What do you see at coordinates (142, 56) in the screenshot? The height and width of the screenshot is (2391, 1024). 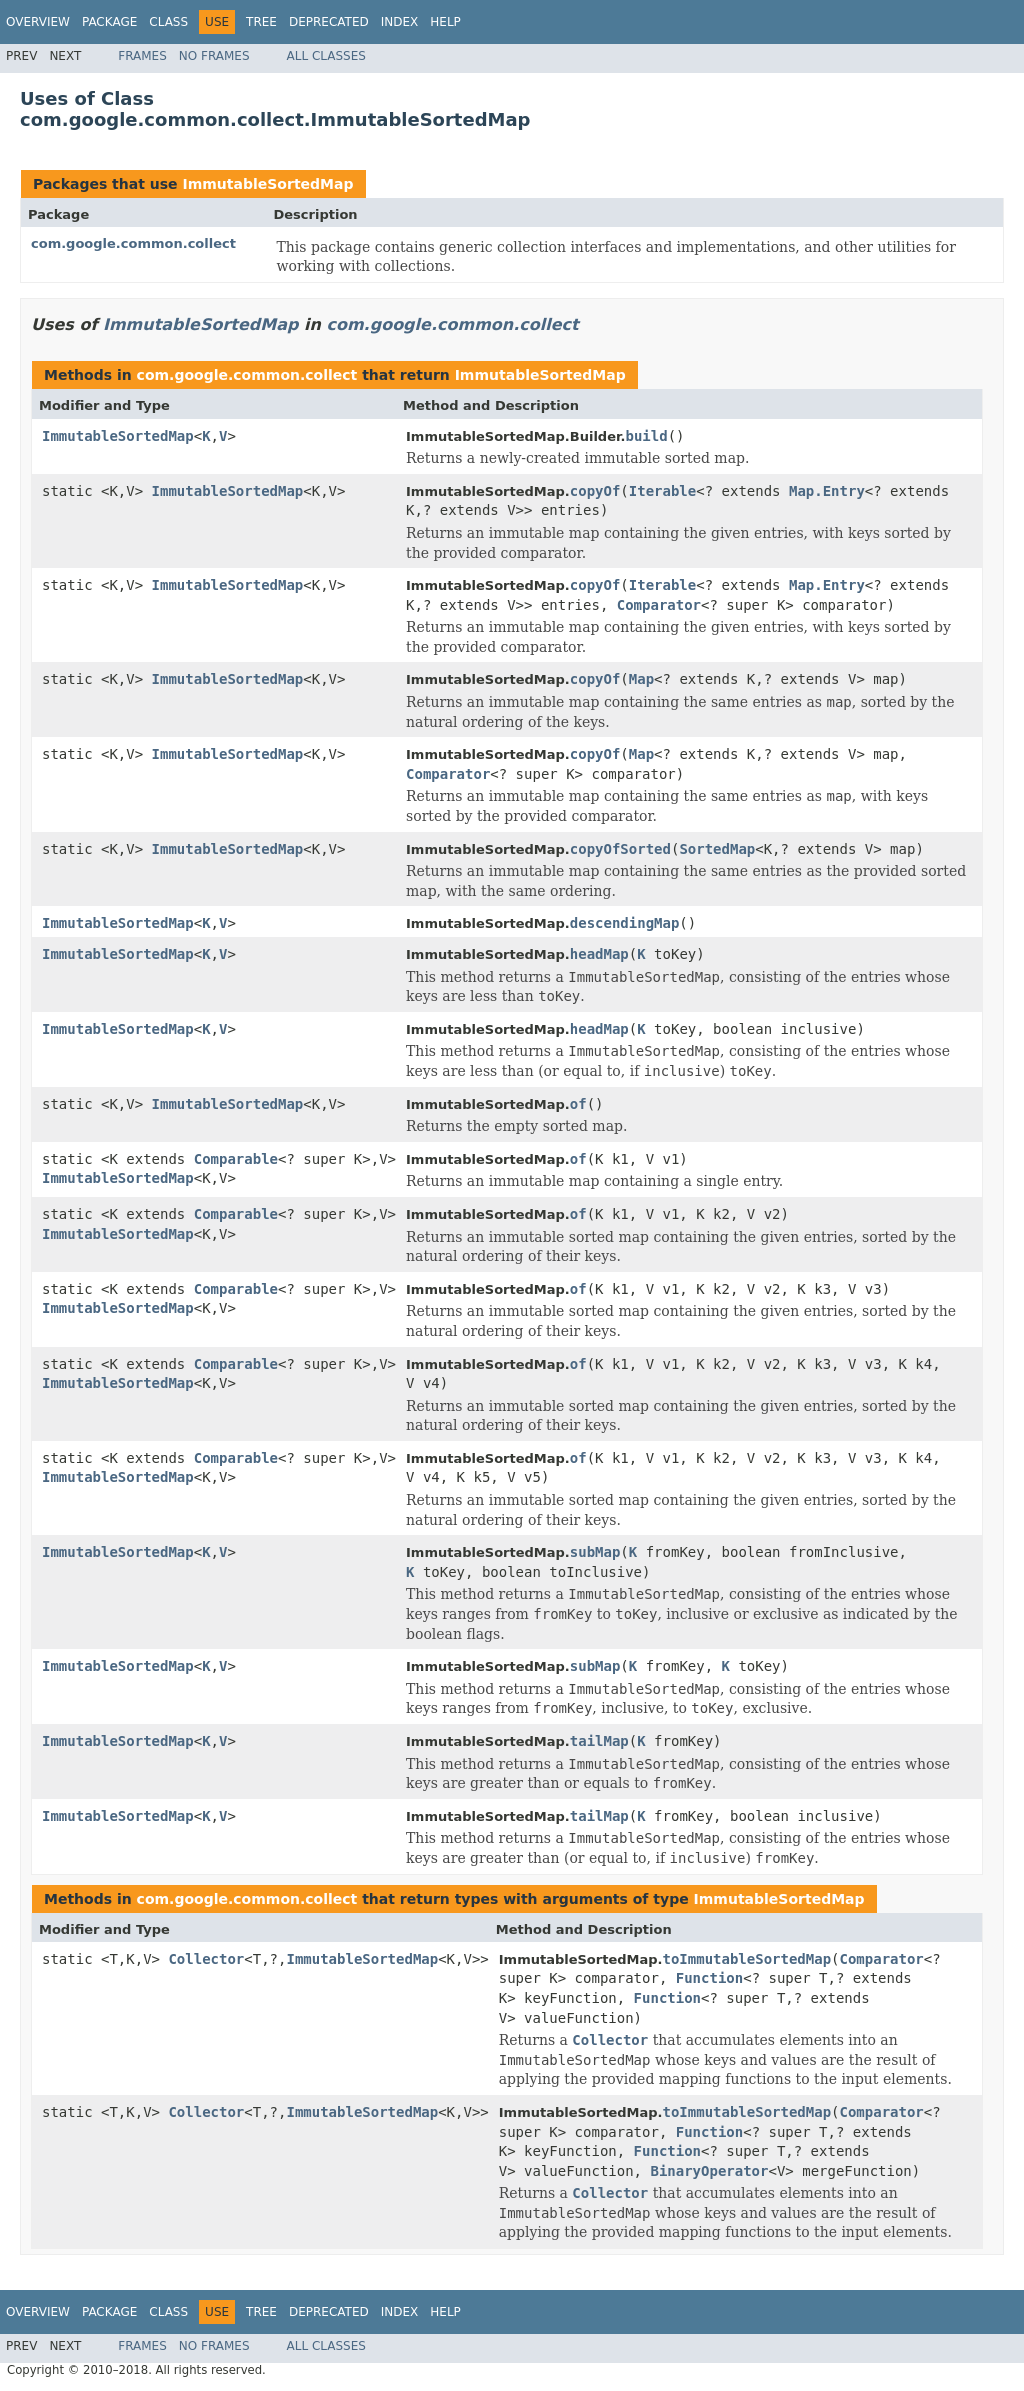 I see `Frames` at bounding box center [142, 56].